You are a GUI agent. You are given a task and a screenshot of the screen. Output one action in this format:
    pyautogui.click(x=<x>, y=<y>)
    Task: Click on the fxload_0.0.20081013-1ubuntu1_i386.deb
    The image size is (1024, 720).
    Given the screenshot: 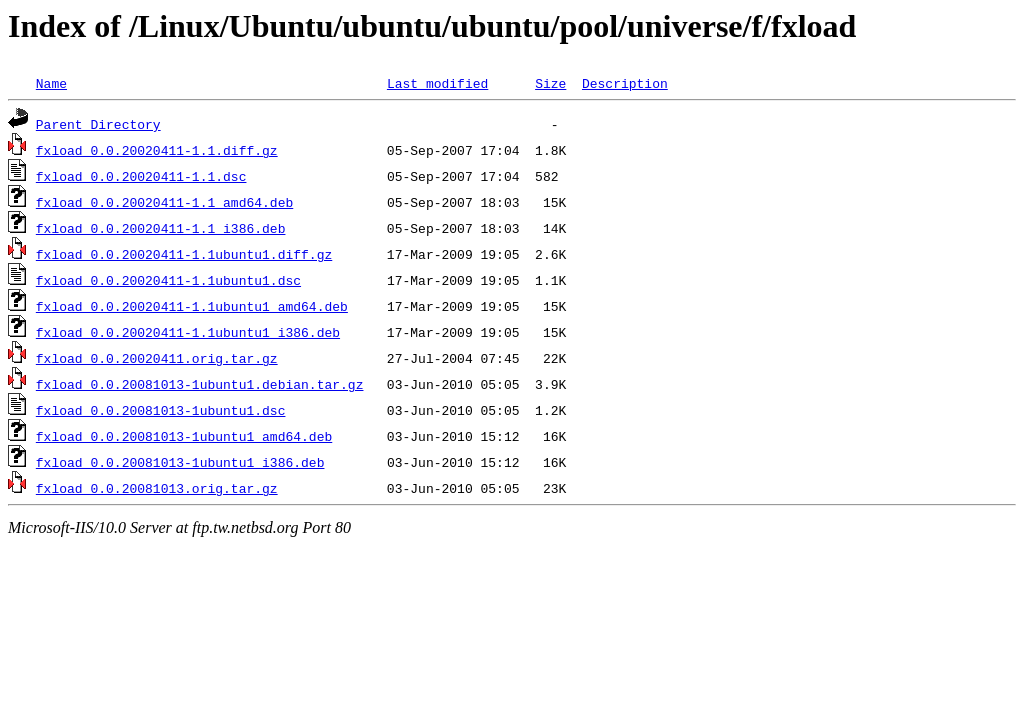 What is the action you would take?
    pyautogui.click(x=180, y=462)
    